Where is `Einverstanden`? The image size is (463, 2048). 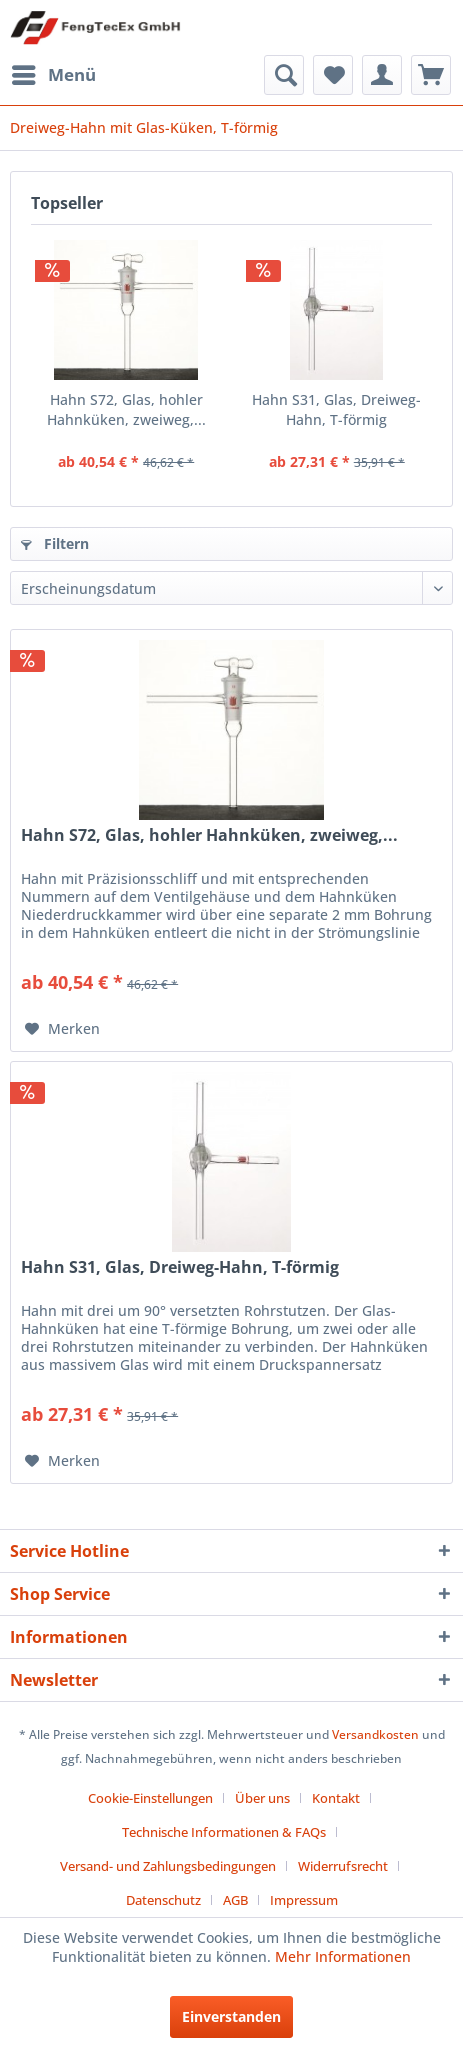
Einverstanden is located at coordinates (231, 2016).